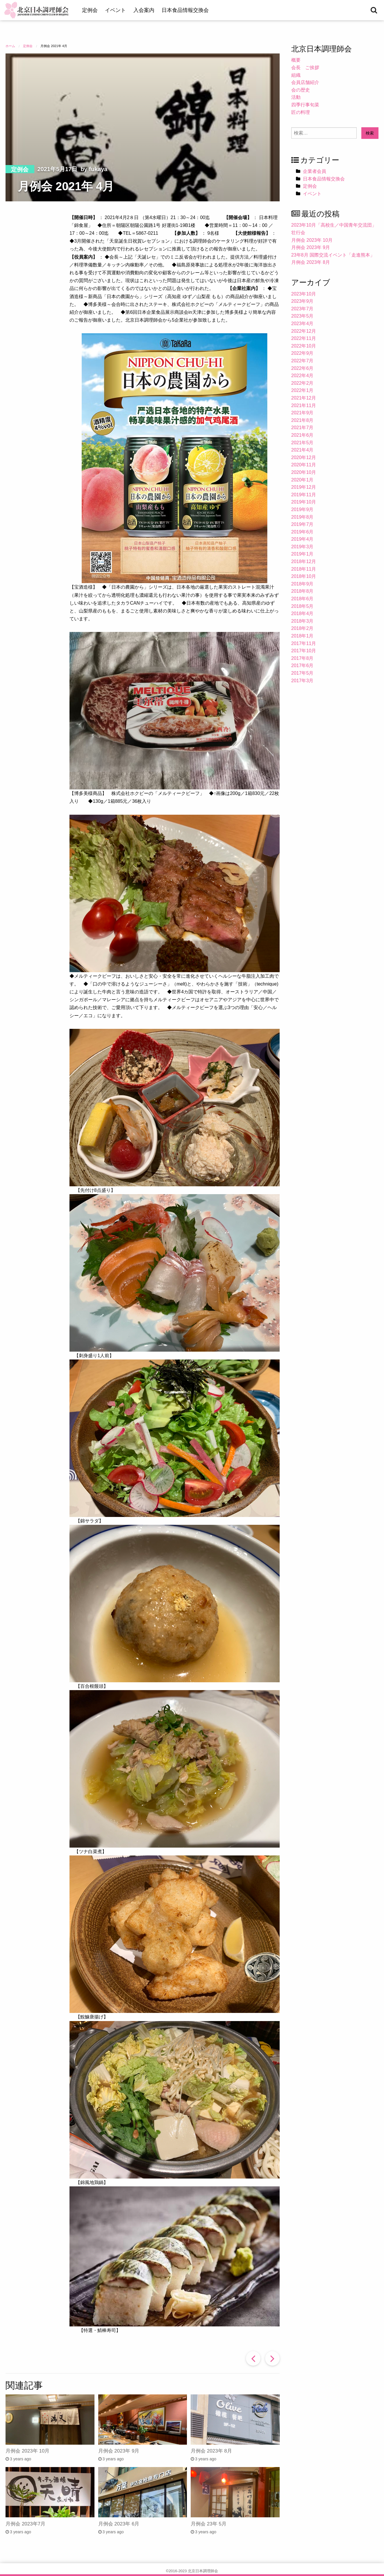 The width and height of the screenshot is (384, 2576). Describe the element at coordinates (302, 591) in the screenshot. I see `2018年8月` at that location.